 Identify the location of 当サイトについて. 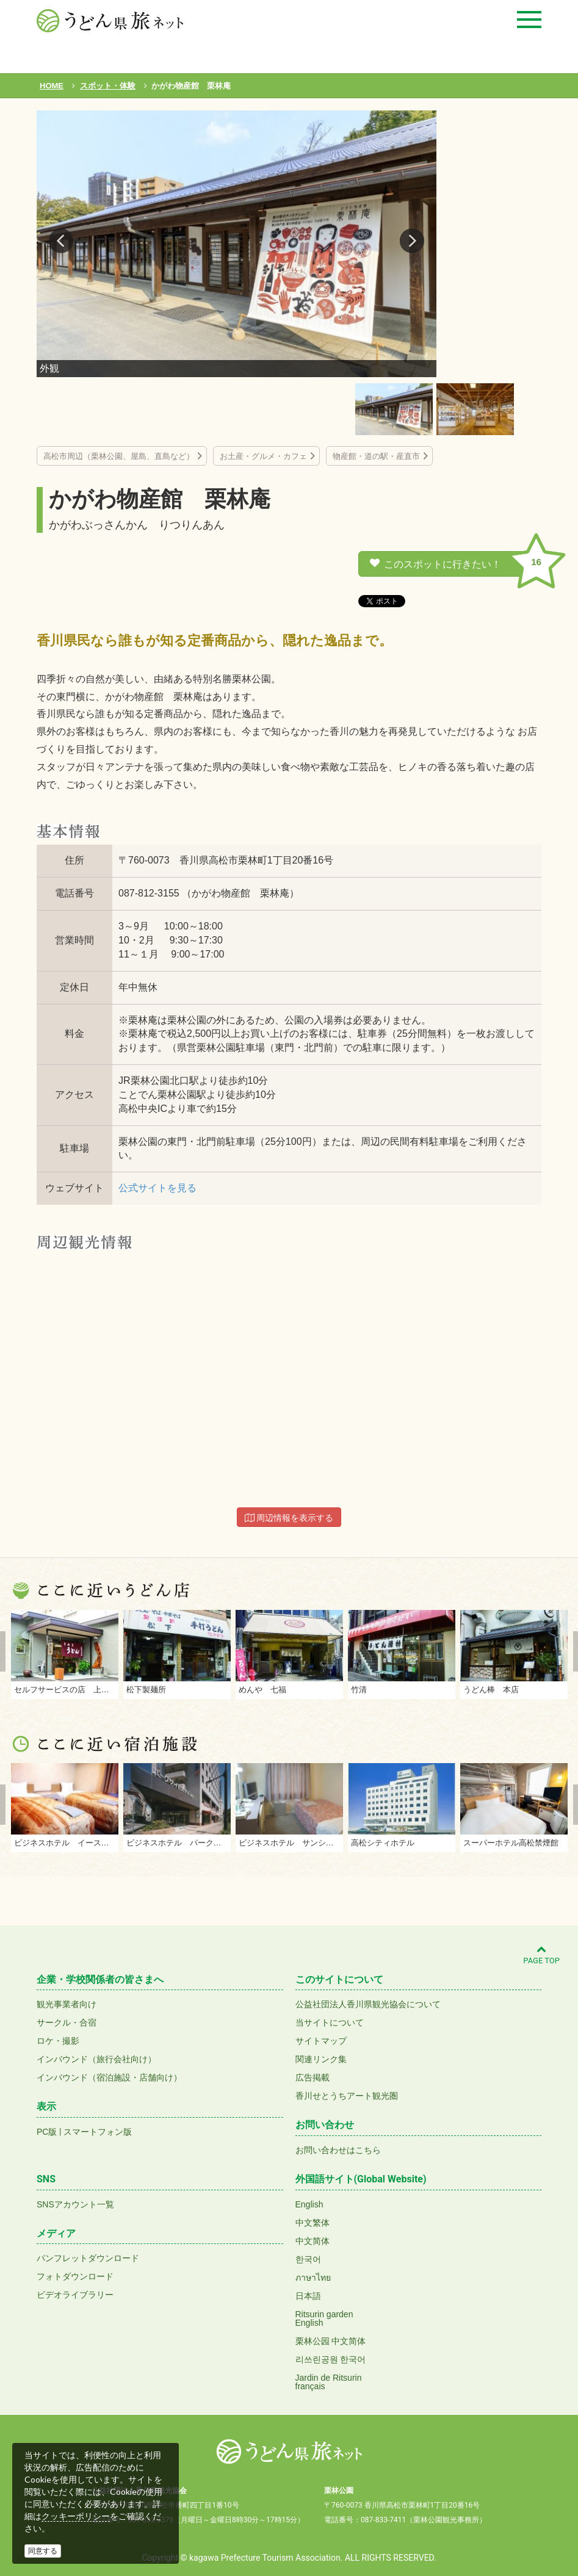
(329, 2022).